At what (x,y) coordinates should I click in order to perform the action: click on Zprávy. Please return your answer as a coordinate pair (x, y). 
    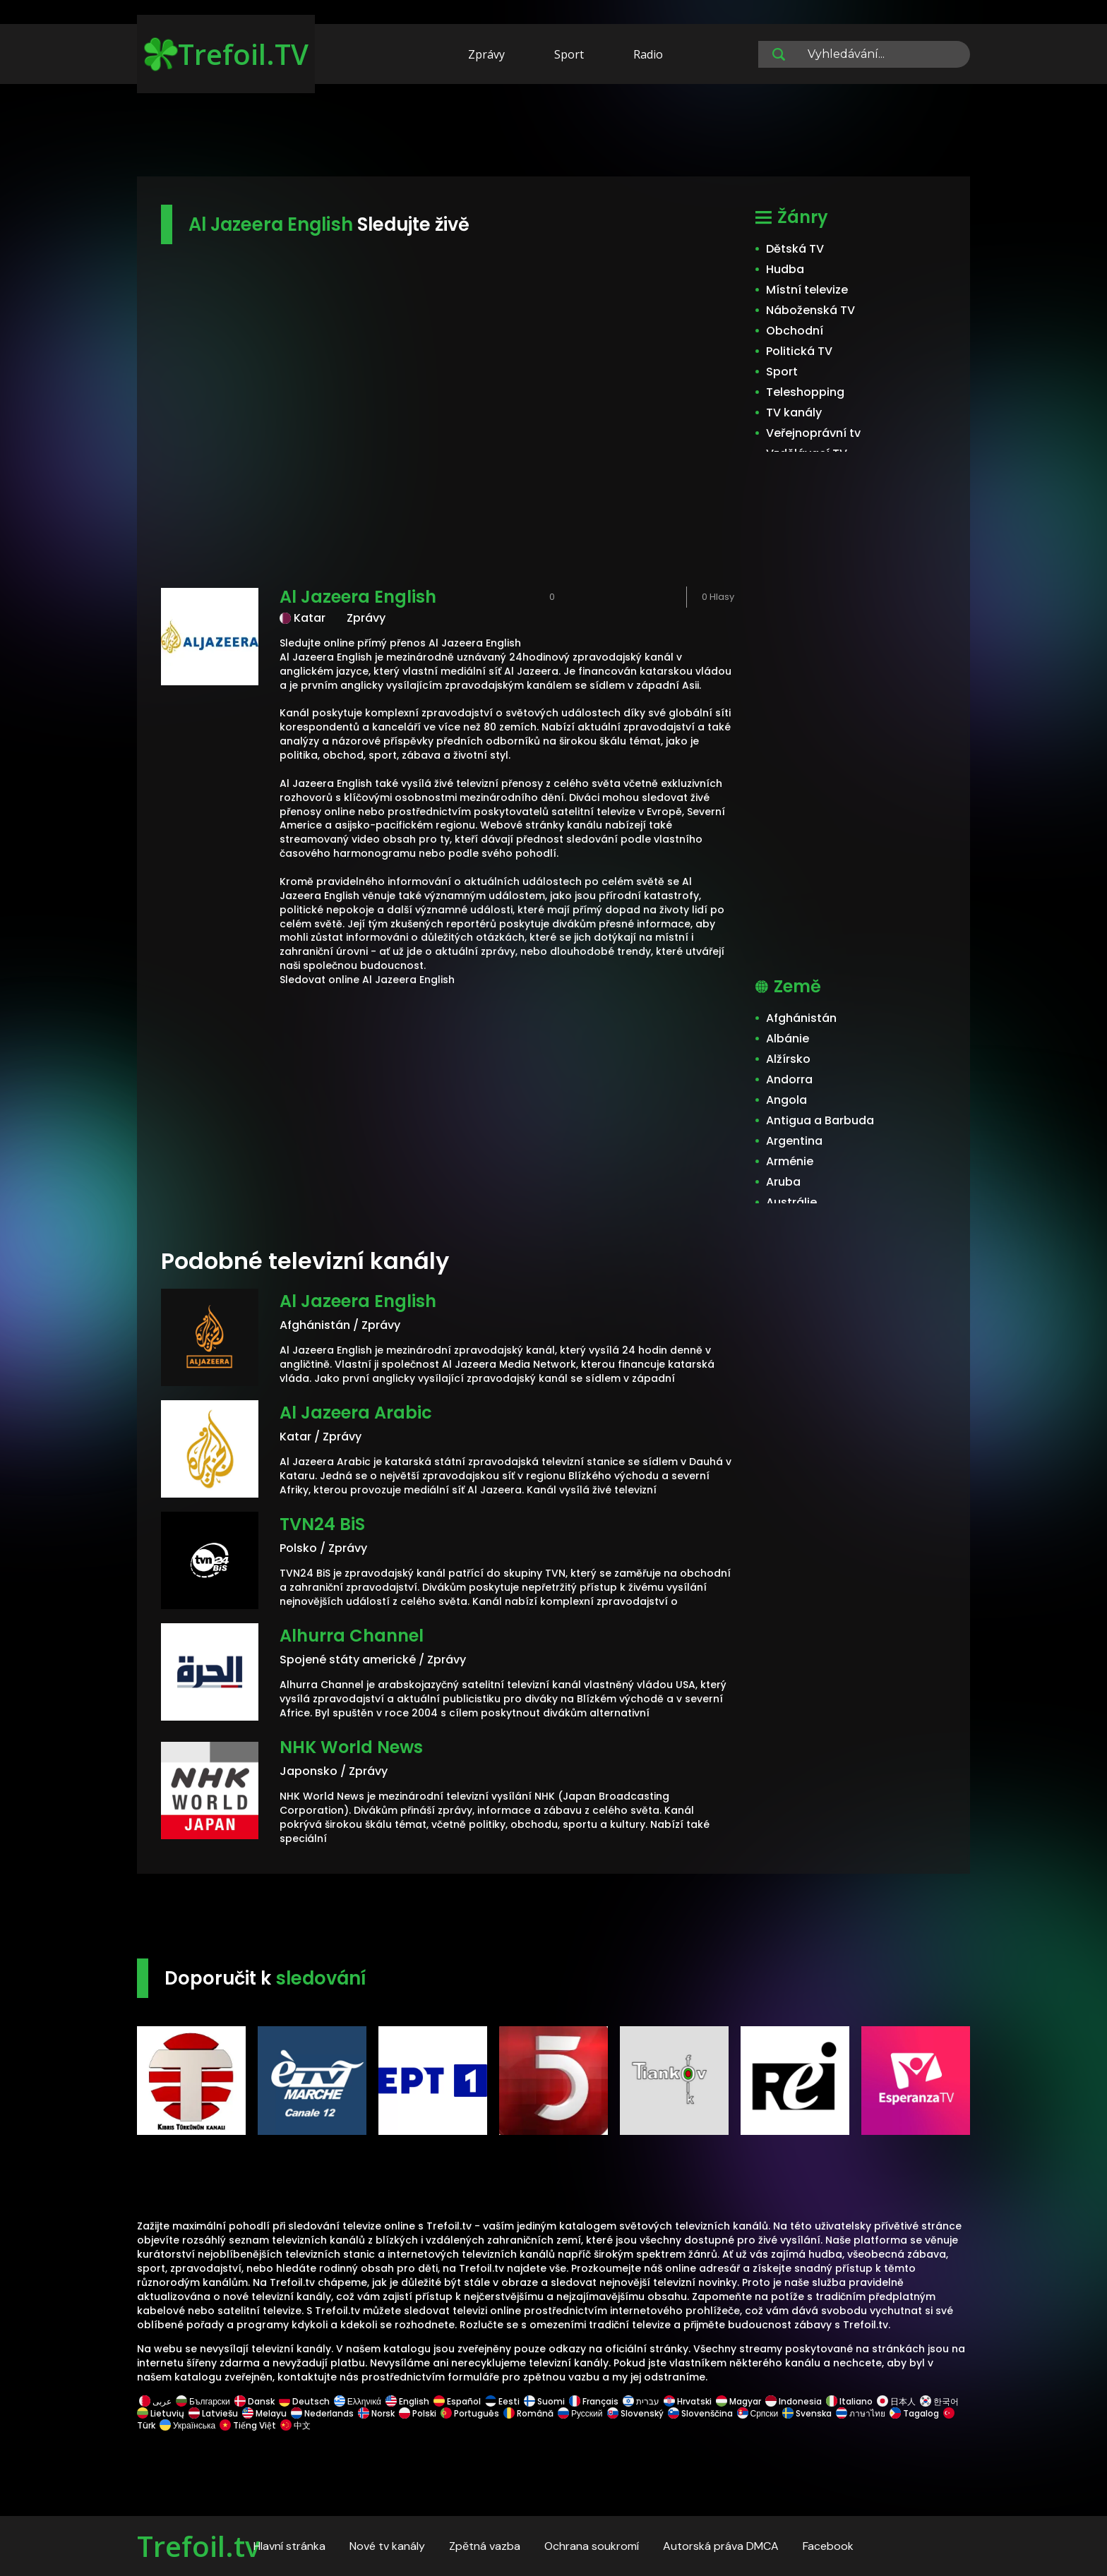
    Looking at the image, I should click on (486, 54).